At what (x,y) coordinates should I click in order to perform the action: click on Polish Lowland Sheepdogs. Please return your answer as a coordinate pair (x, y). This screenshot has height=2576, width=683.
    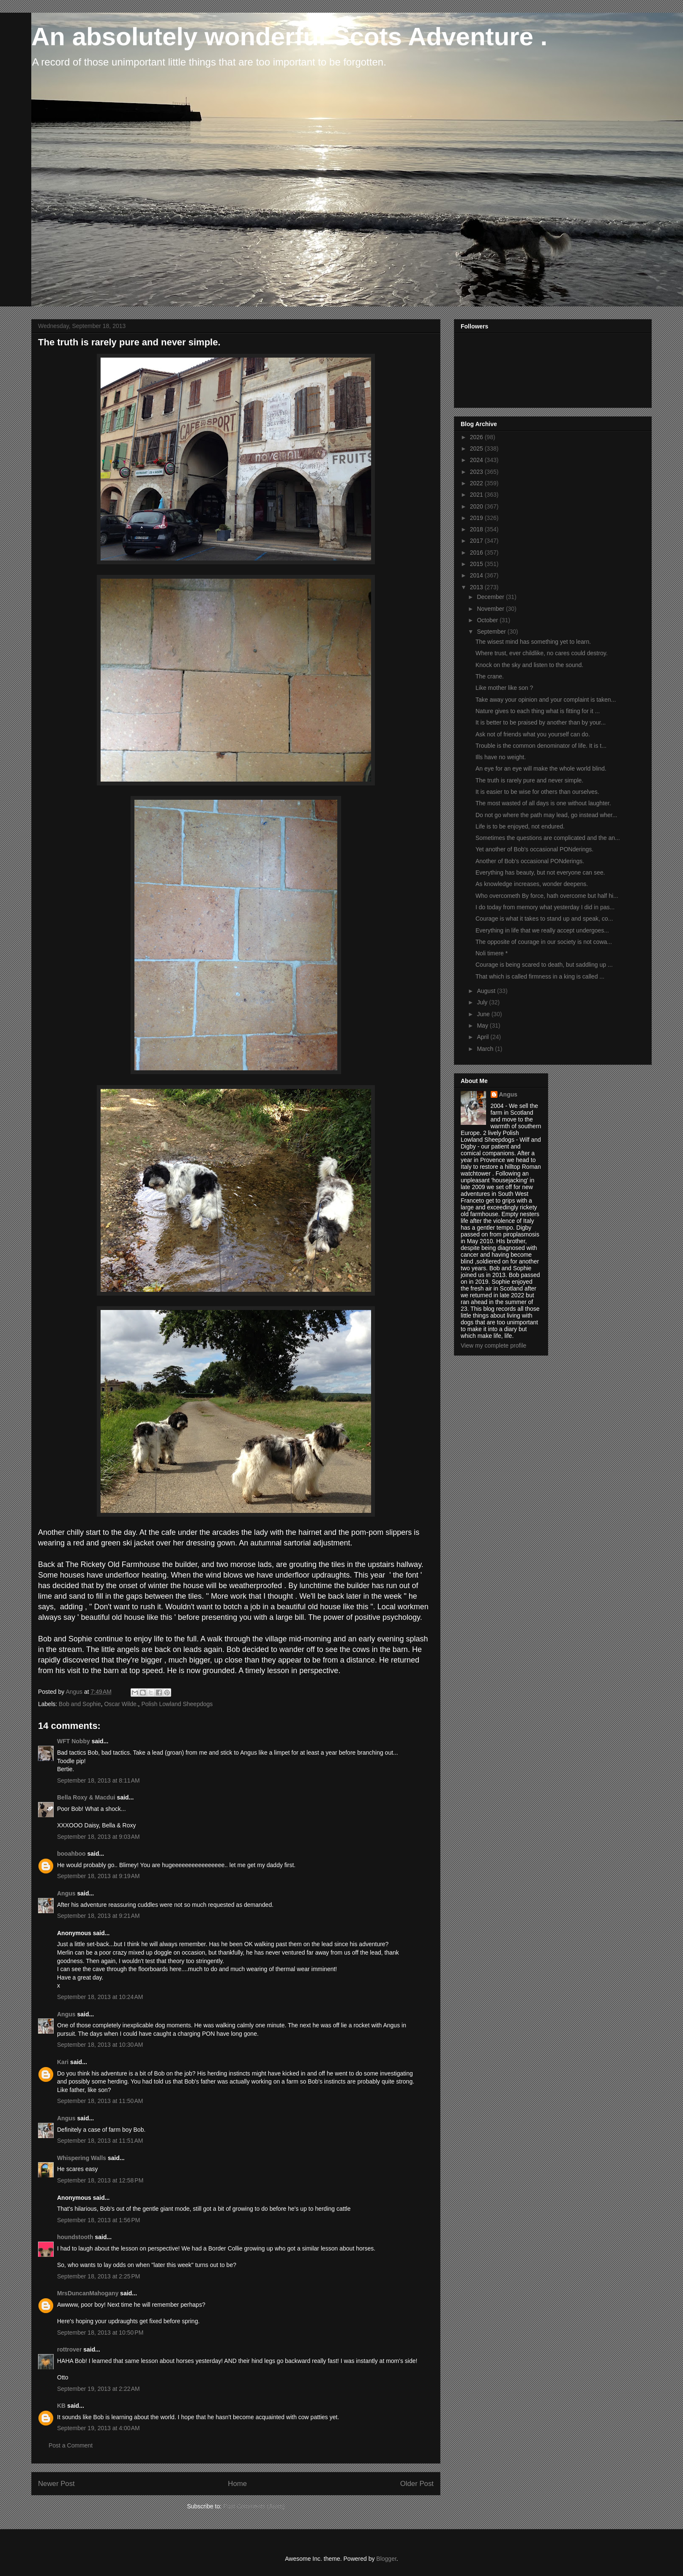
    Looking at the image, I should click on (177, 1704).